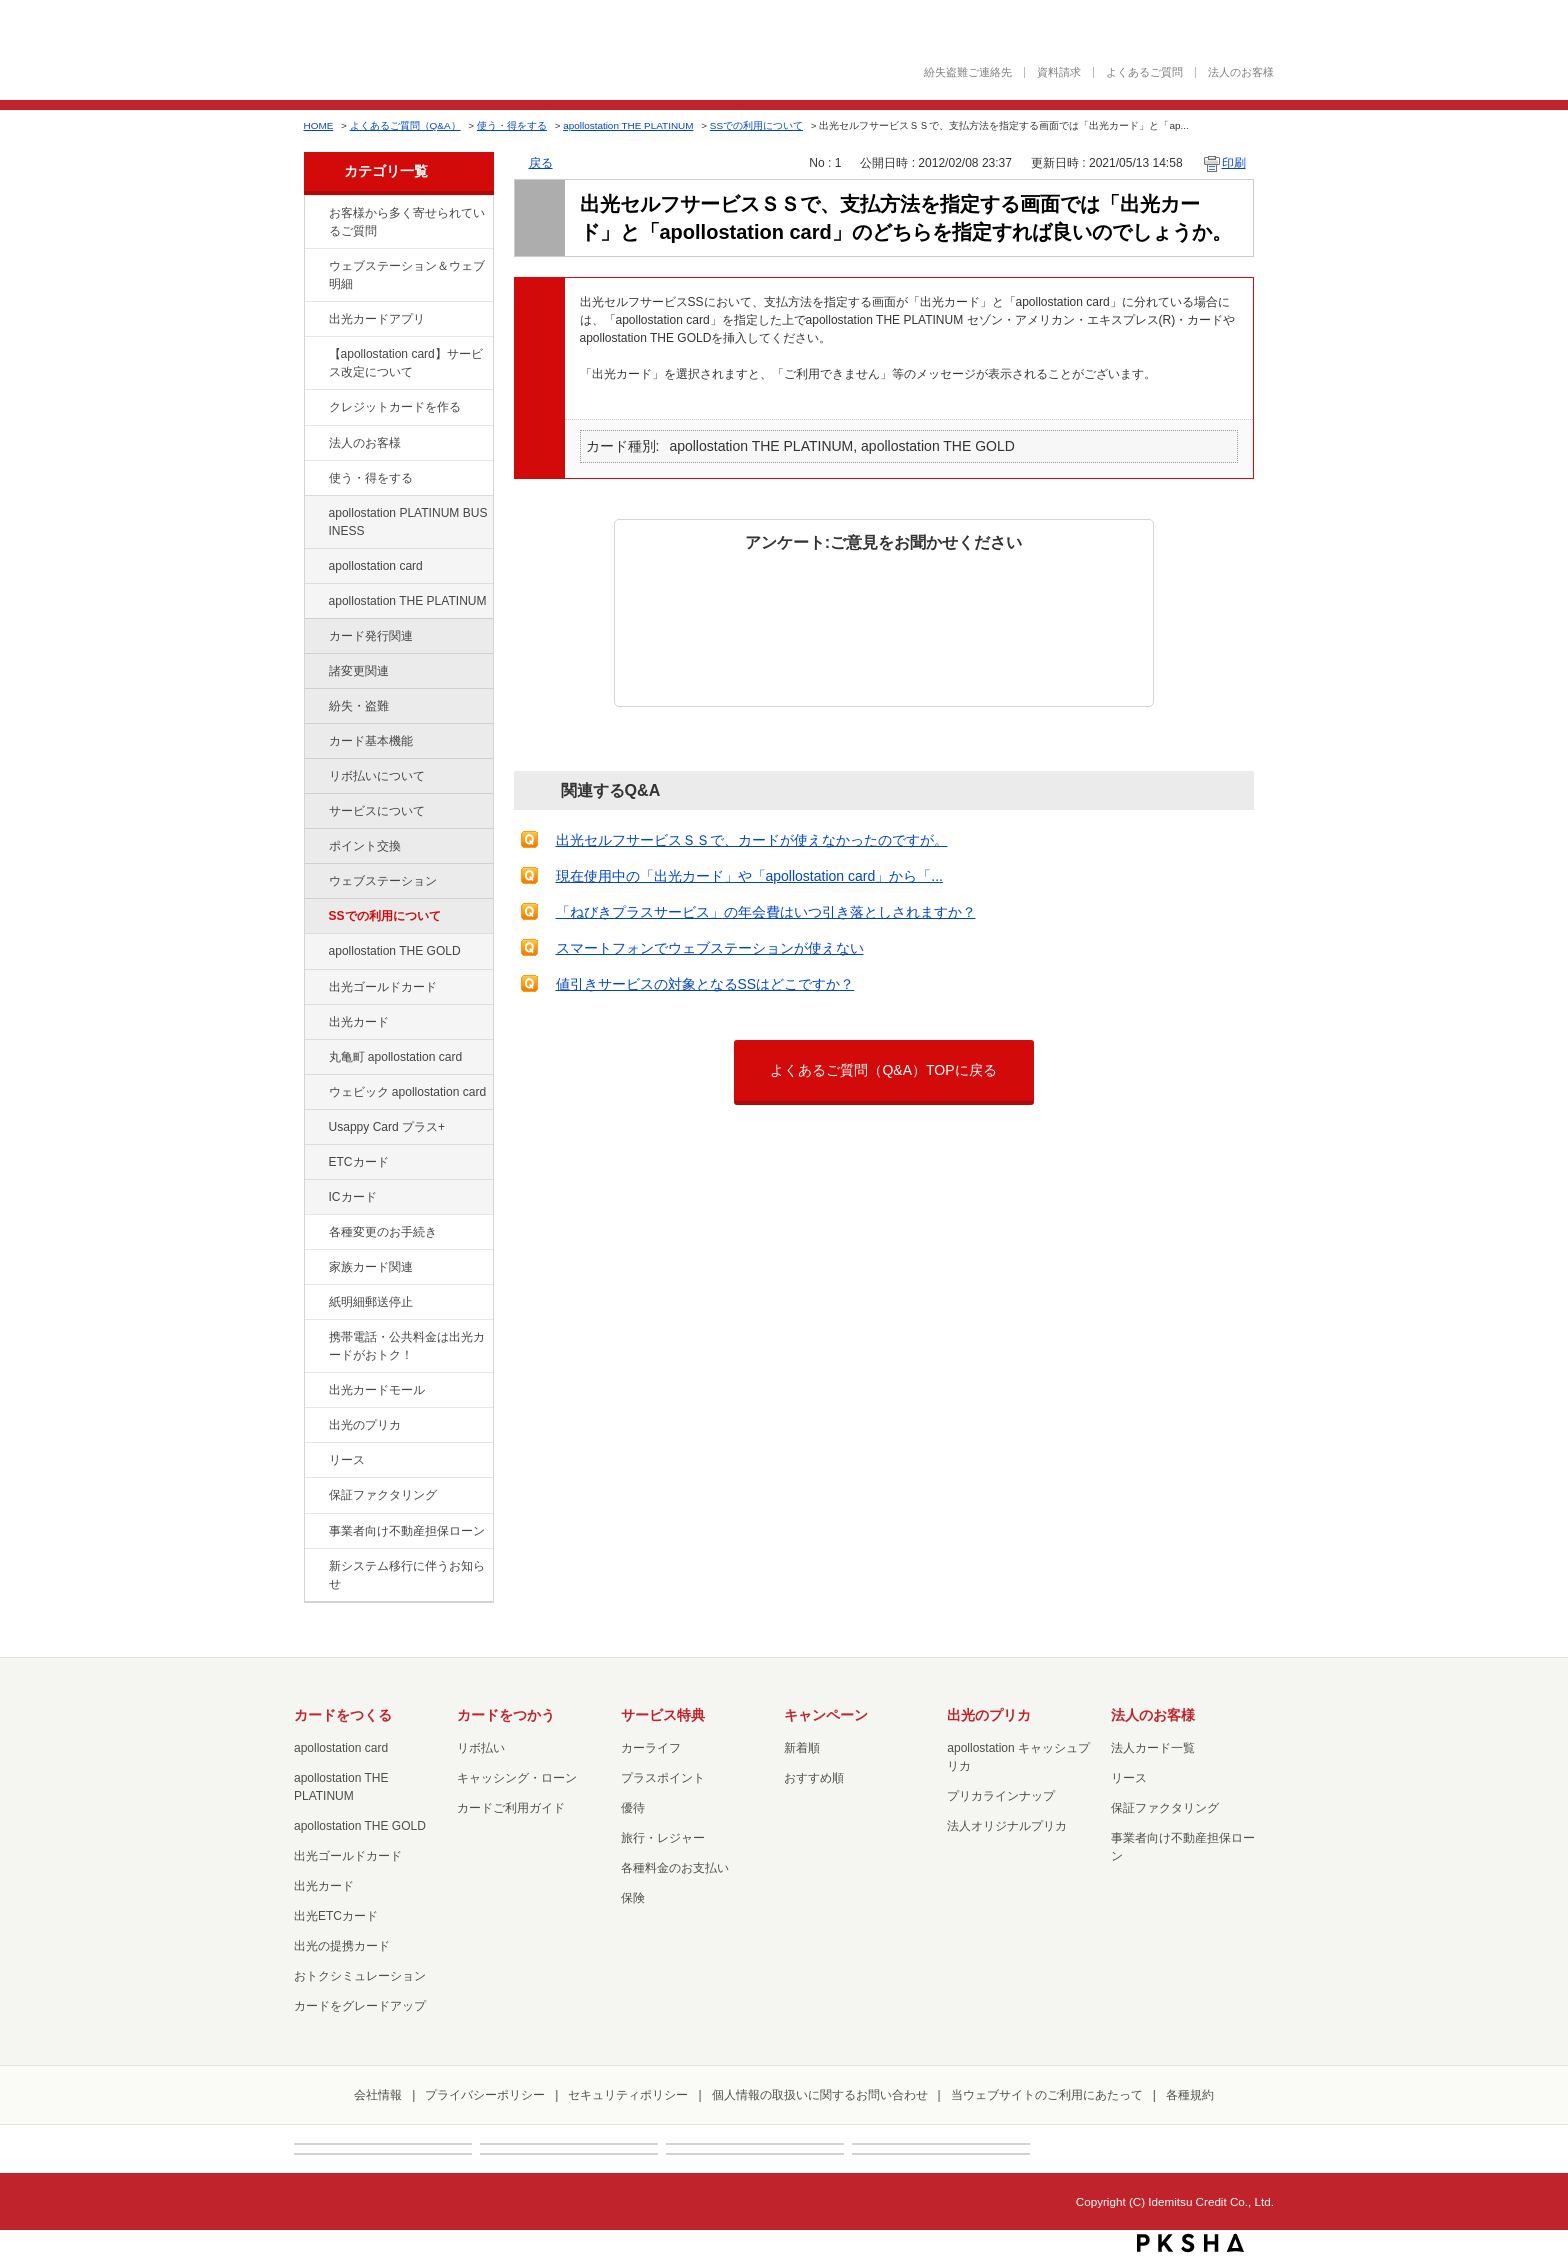 The width and height of the screenshot is (1568, 2266). Describe the element at coordinates (336, 1916) in the screenshot. I see `出光ETCカード` at that location.